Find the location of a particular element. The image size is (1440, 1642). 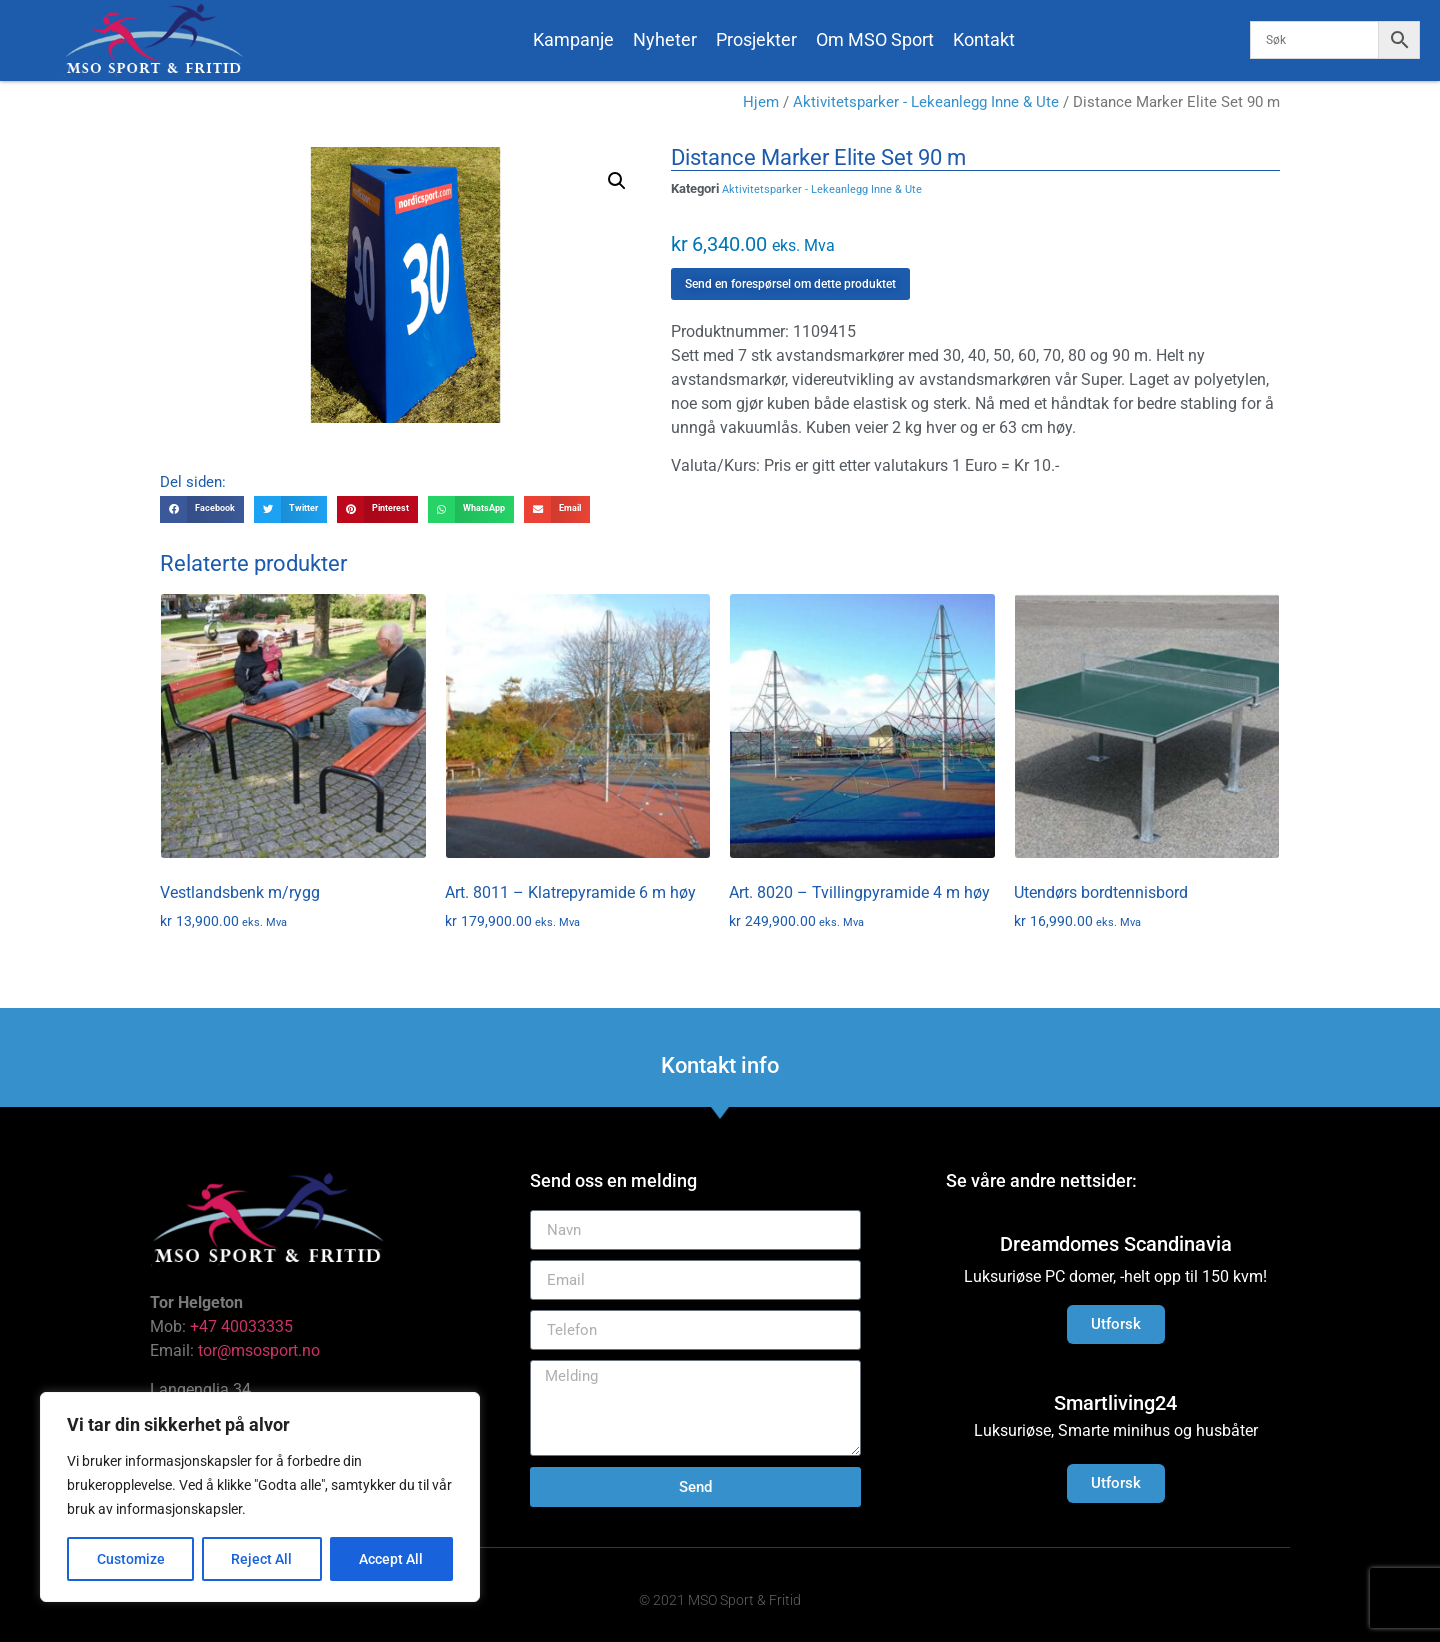

[button] is located at coordinates (617, 181).